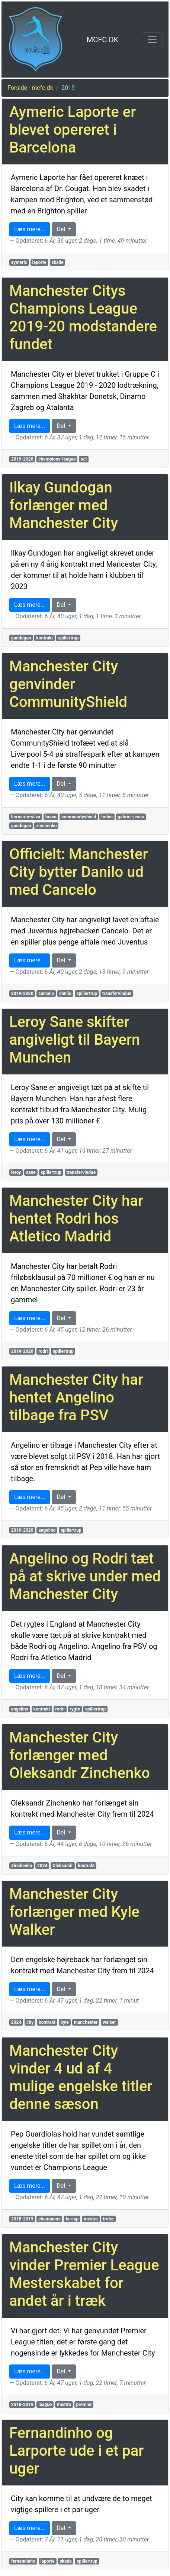  What do you see at coordinates (109, 2022) in the screenshot?
I see `walker` at bounding box center [109, 2022].